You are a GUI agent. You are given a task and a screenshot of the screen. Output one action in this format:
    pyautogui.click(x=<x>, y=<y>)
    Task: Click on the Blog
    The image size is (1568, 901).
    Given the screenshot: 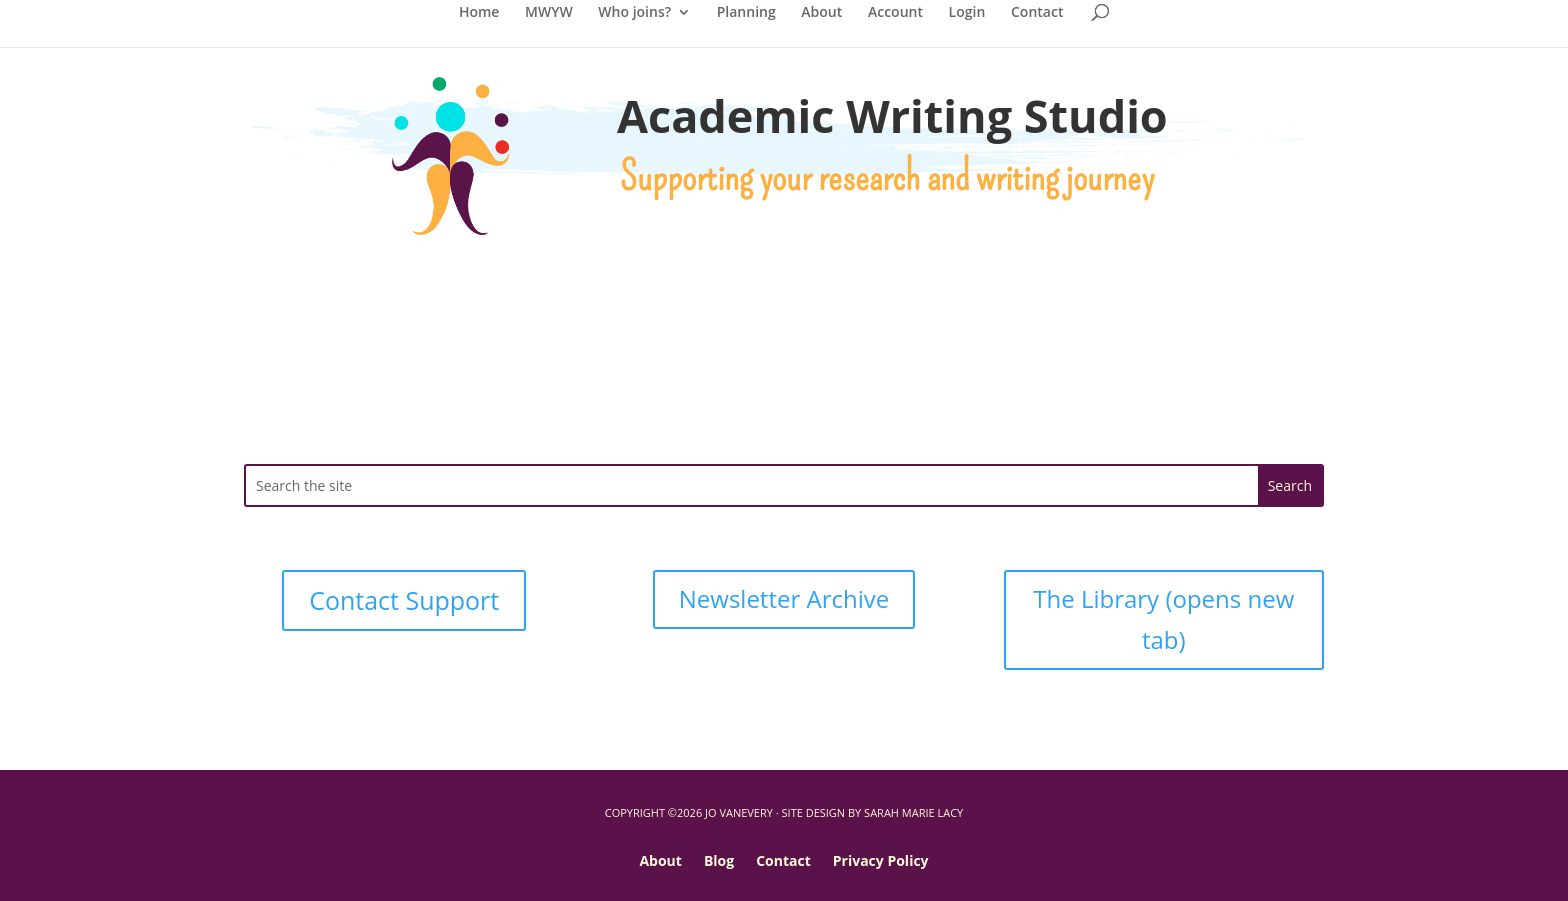 What is the action you would take?
    pyautogui.click(x=719, y=859)
    